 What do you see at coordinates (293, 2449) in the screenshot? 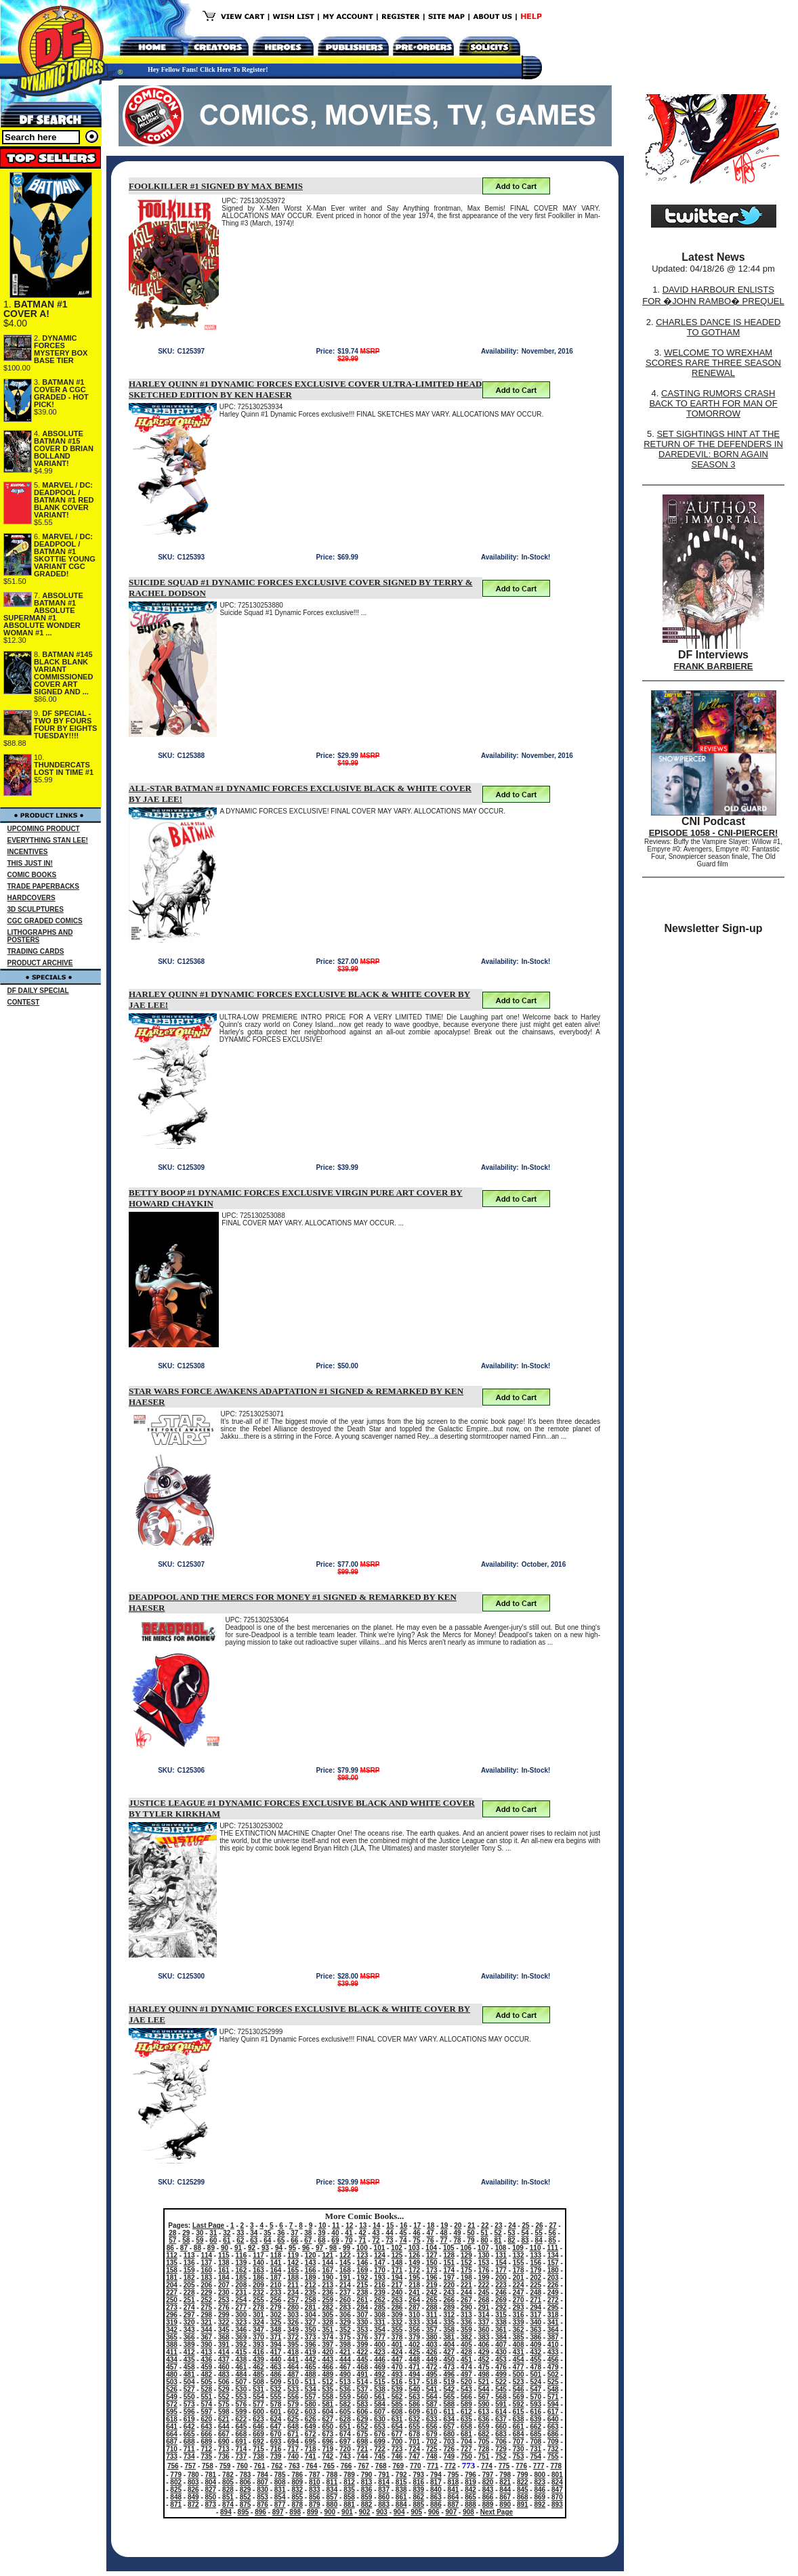
I see `717` at bounding box center [293, 2449].